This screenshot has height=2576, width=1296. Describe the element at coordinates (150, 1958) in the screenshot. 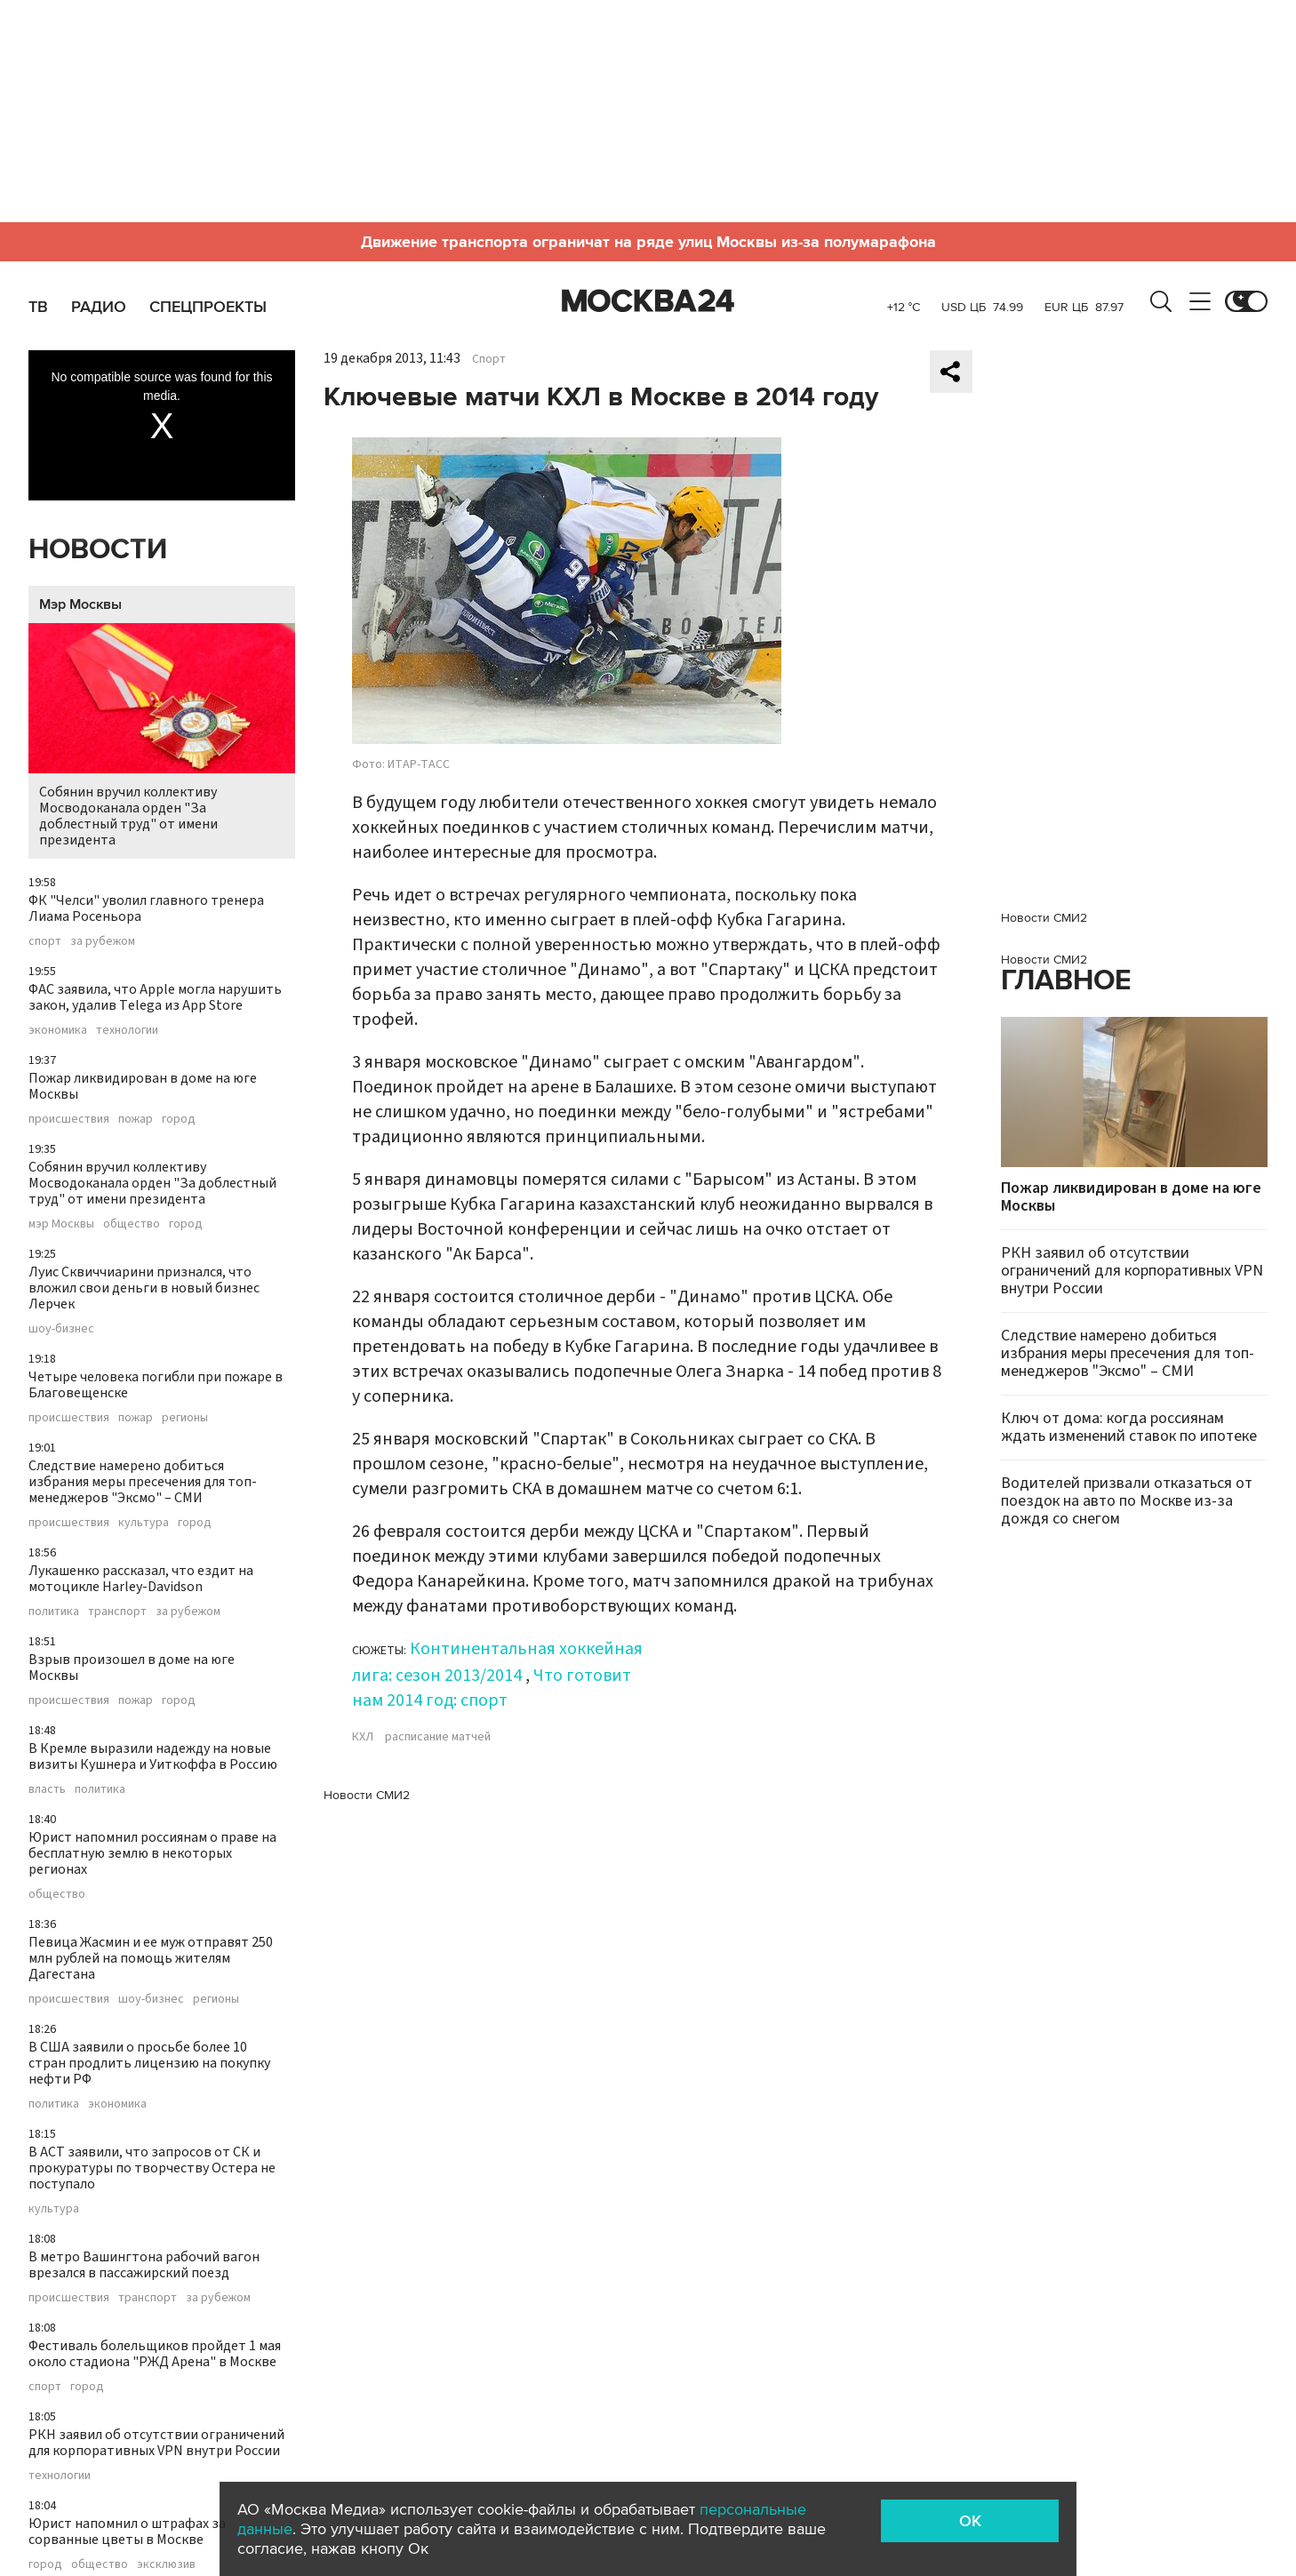

I see `Певица Жасмин и ее муж отправят 250 млн рублей на помощь жителям Дагестана` at that location.